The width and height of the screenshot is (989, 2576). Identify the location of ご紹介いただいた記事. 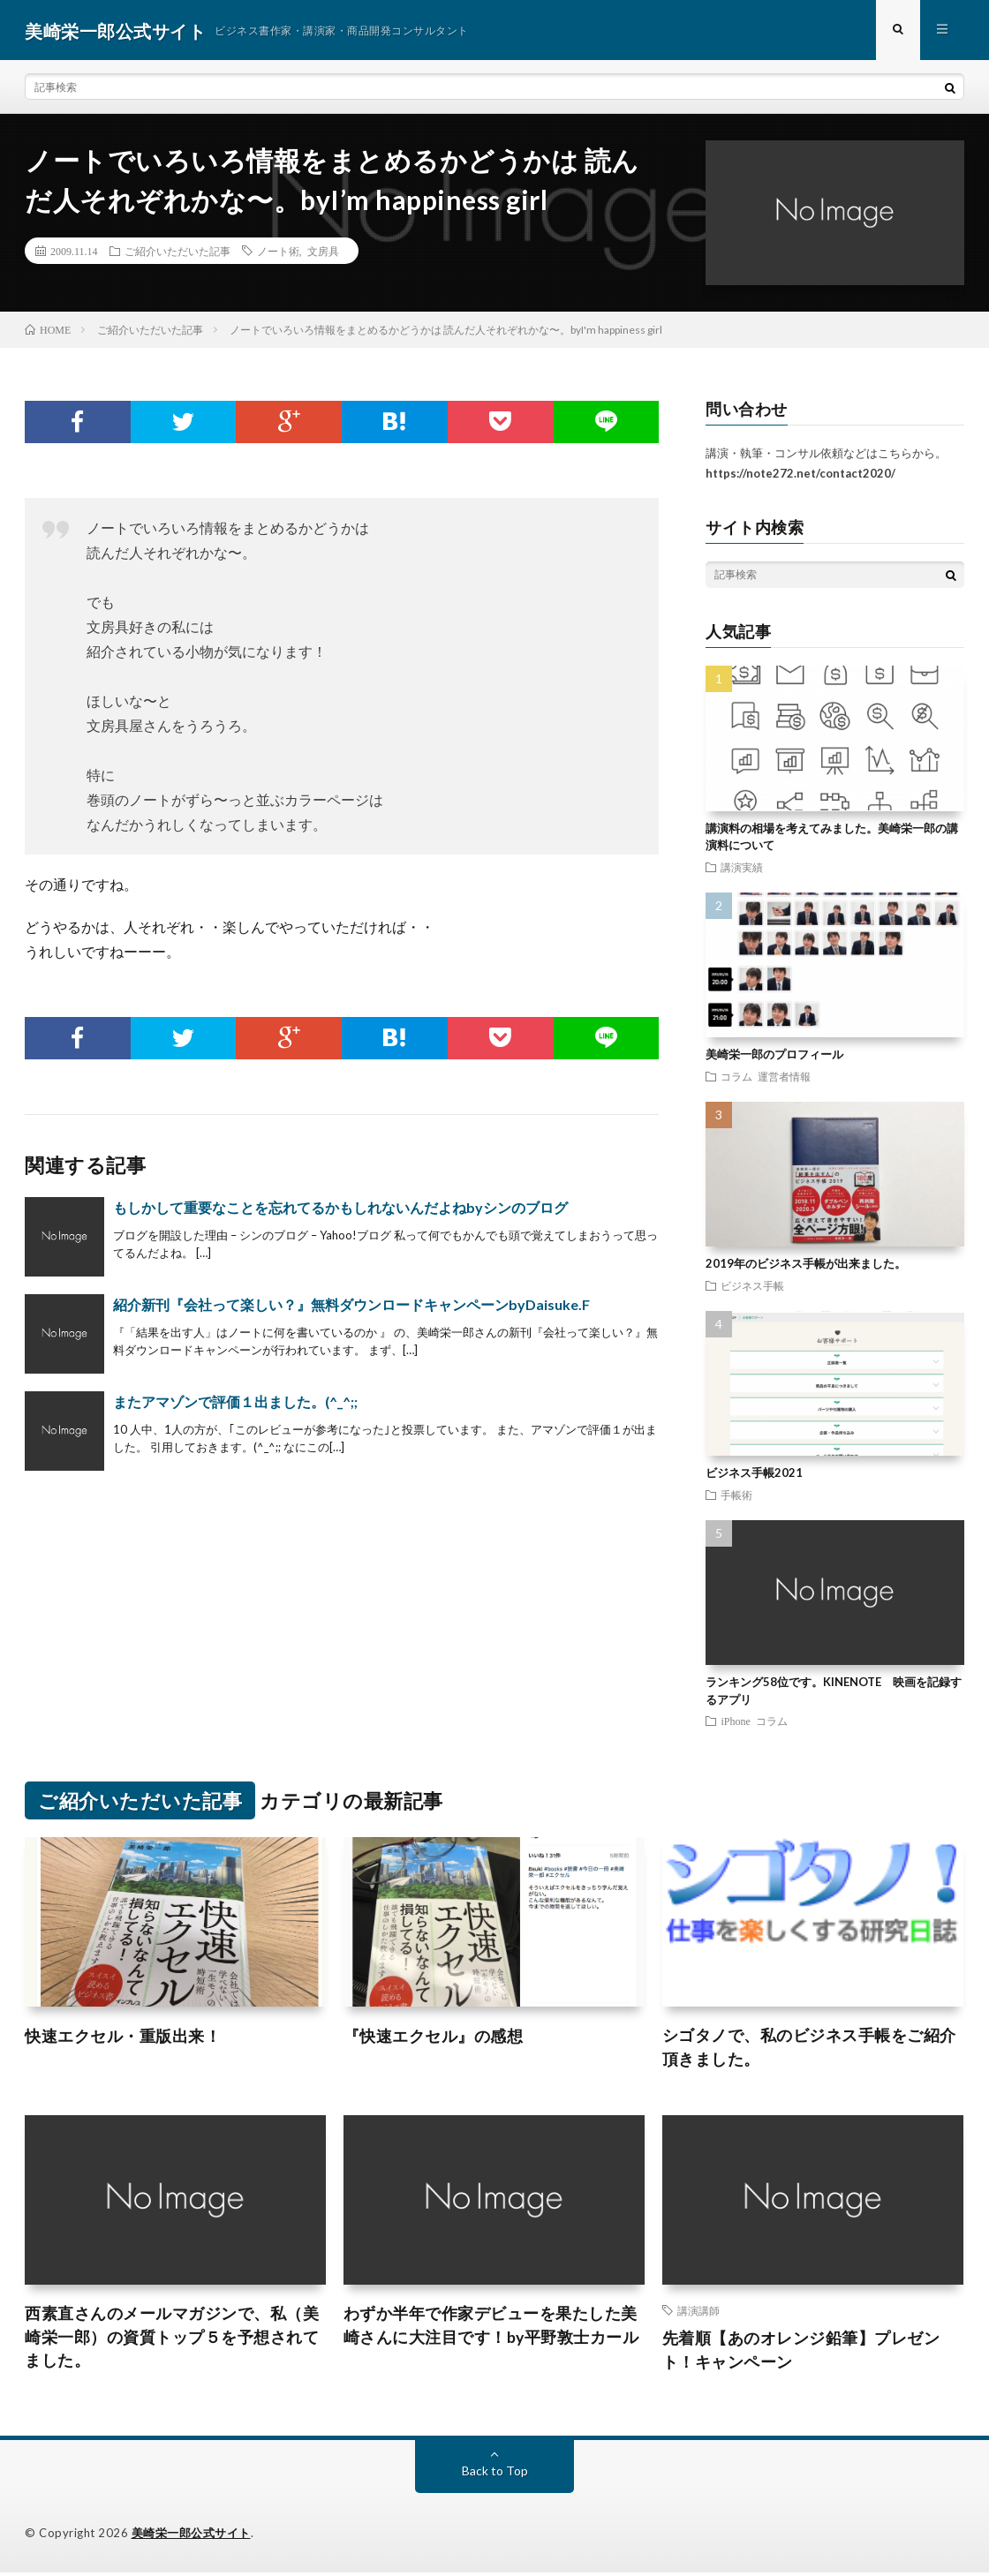
(177, 252).